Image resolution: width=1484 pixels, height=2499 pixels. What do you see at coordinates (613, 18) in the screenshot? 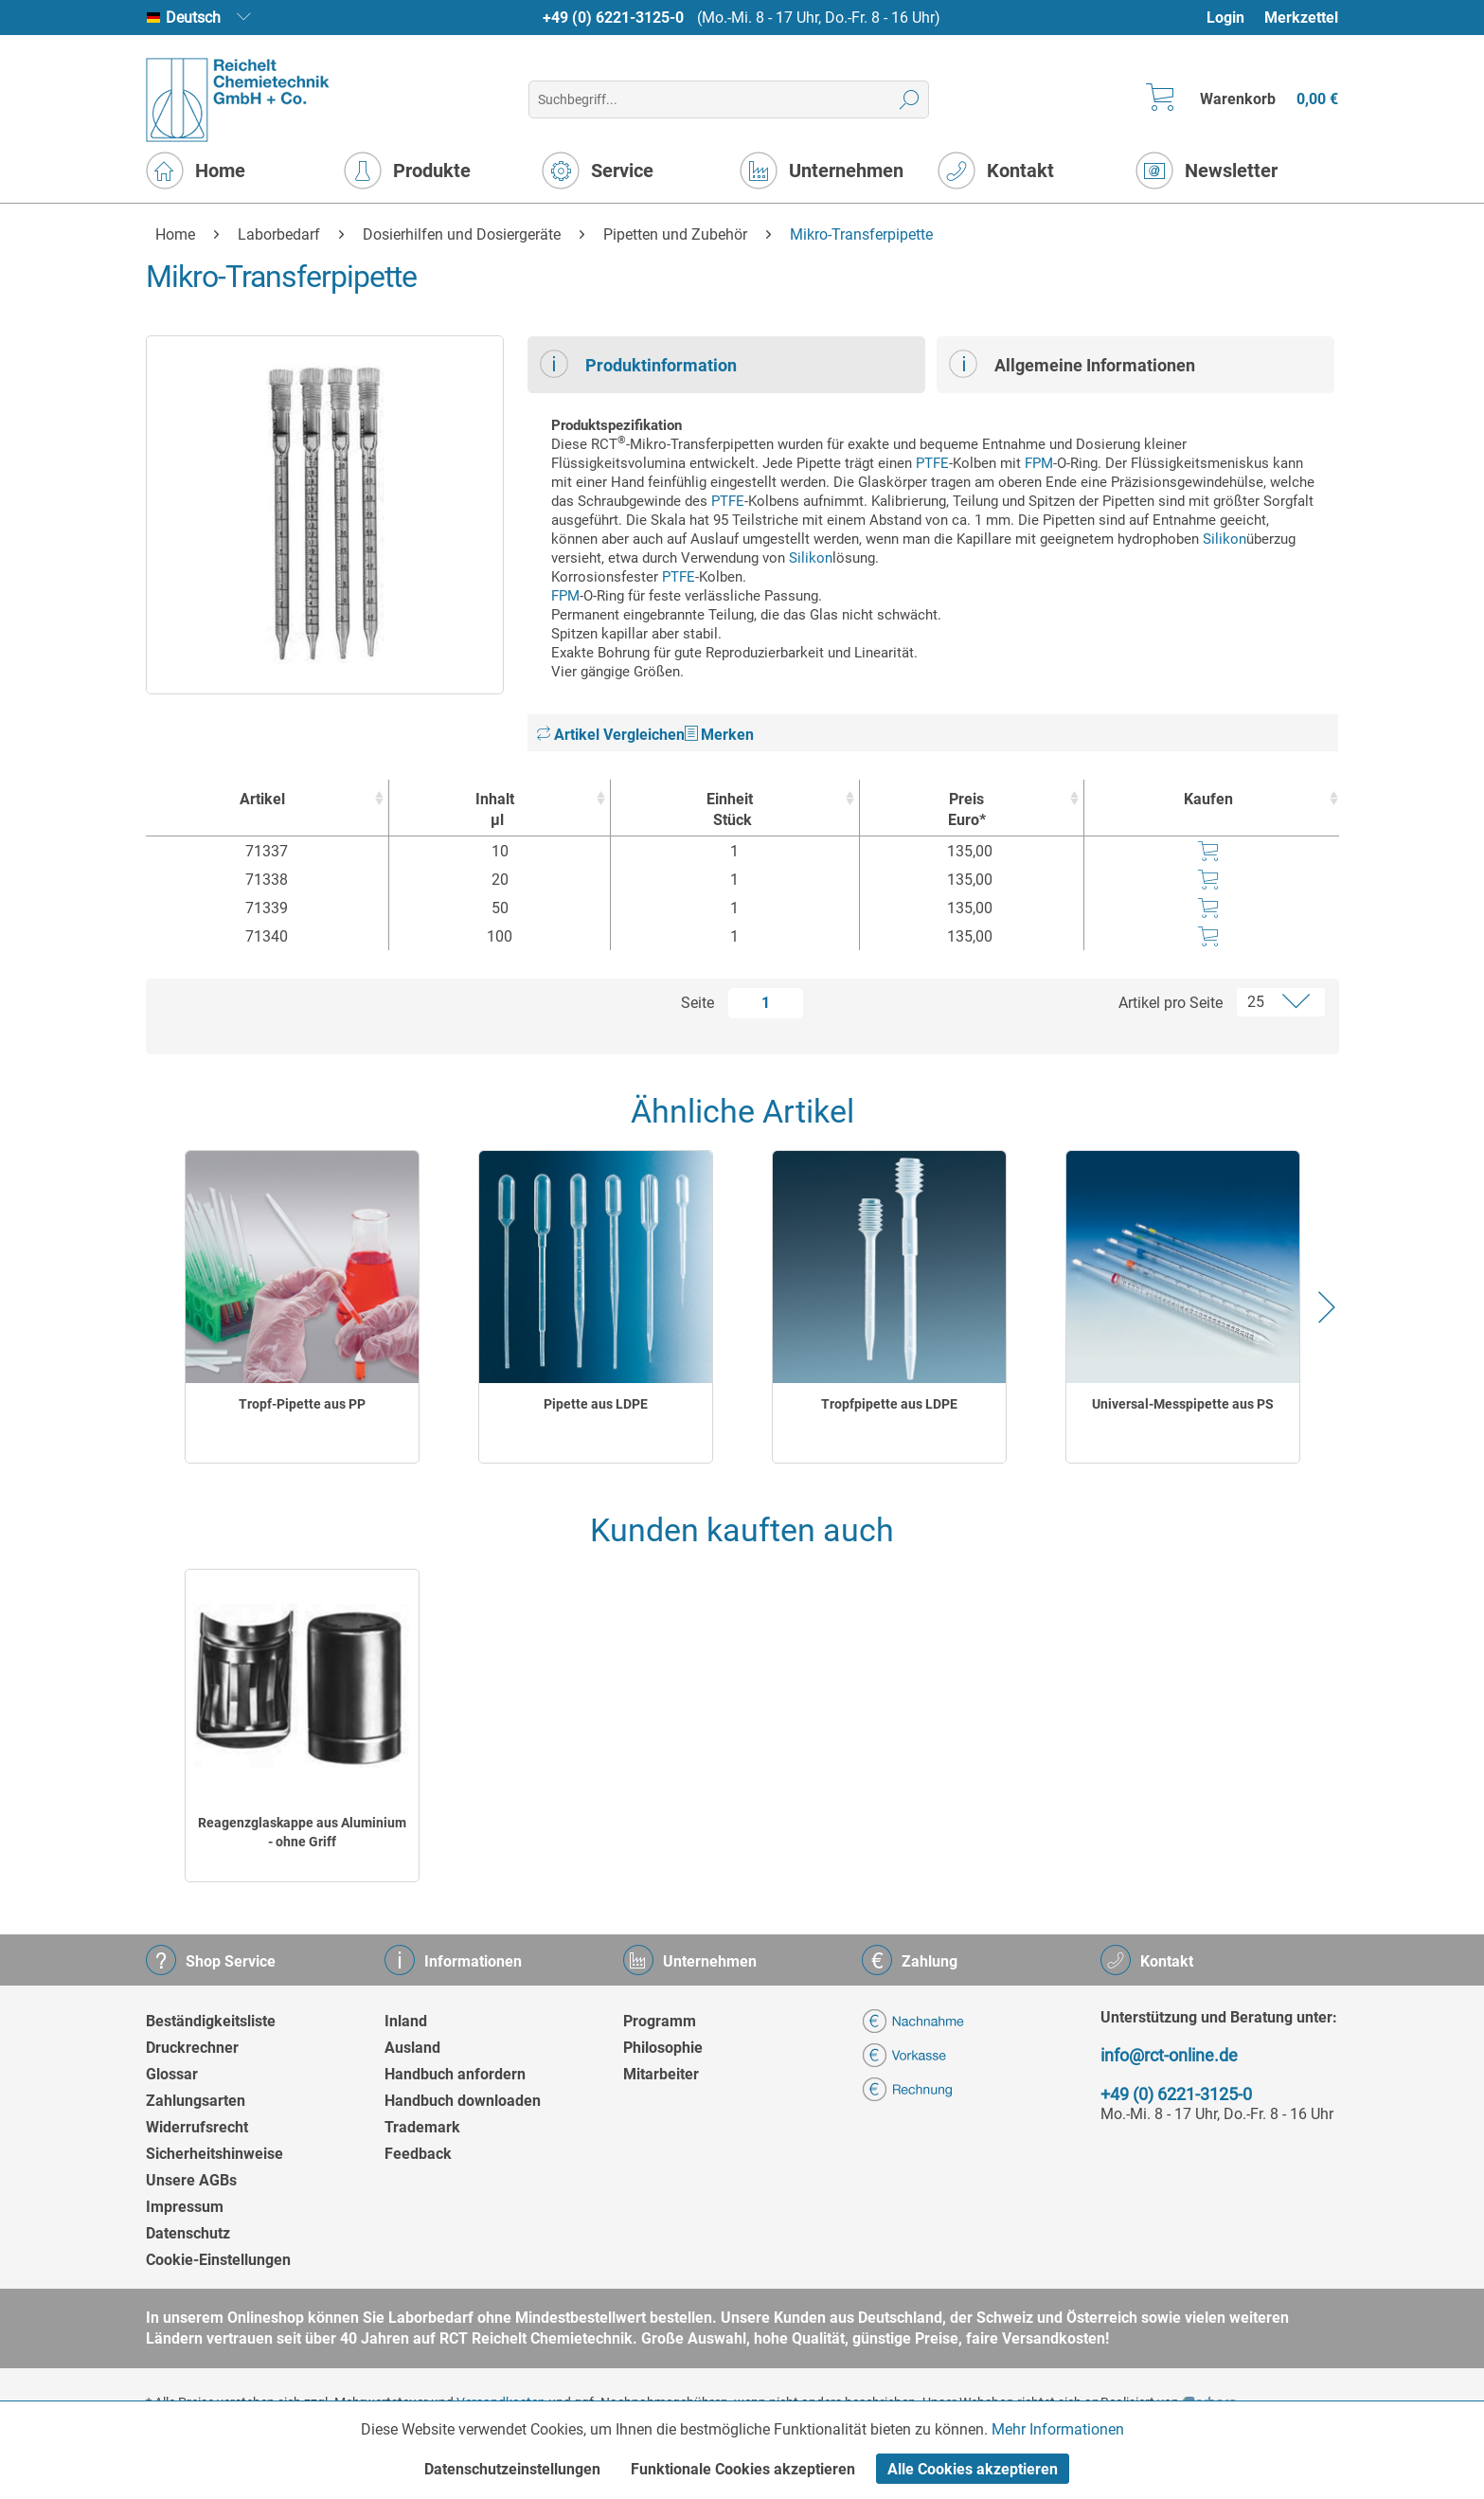
I see `+49 (0) 6221-3125-0` at bounding box center [613, 18].